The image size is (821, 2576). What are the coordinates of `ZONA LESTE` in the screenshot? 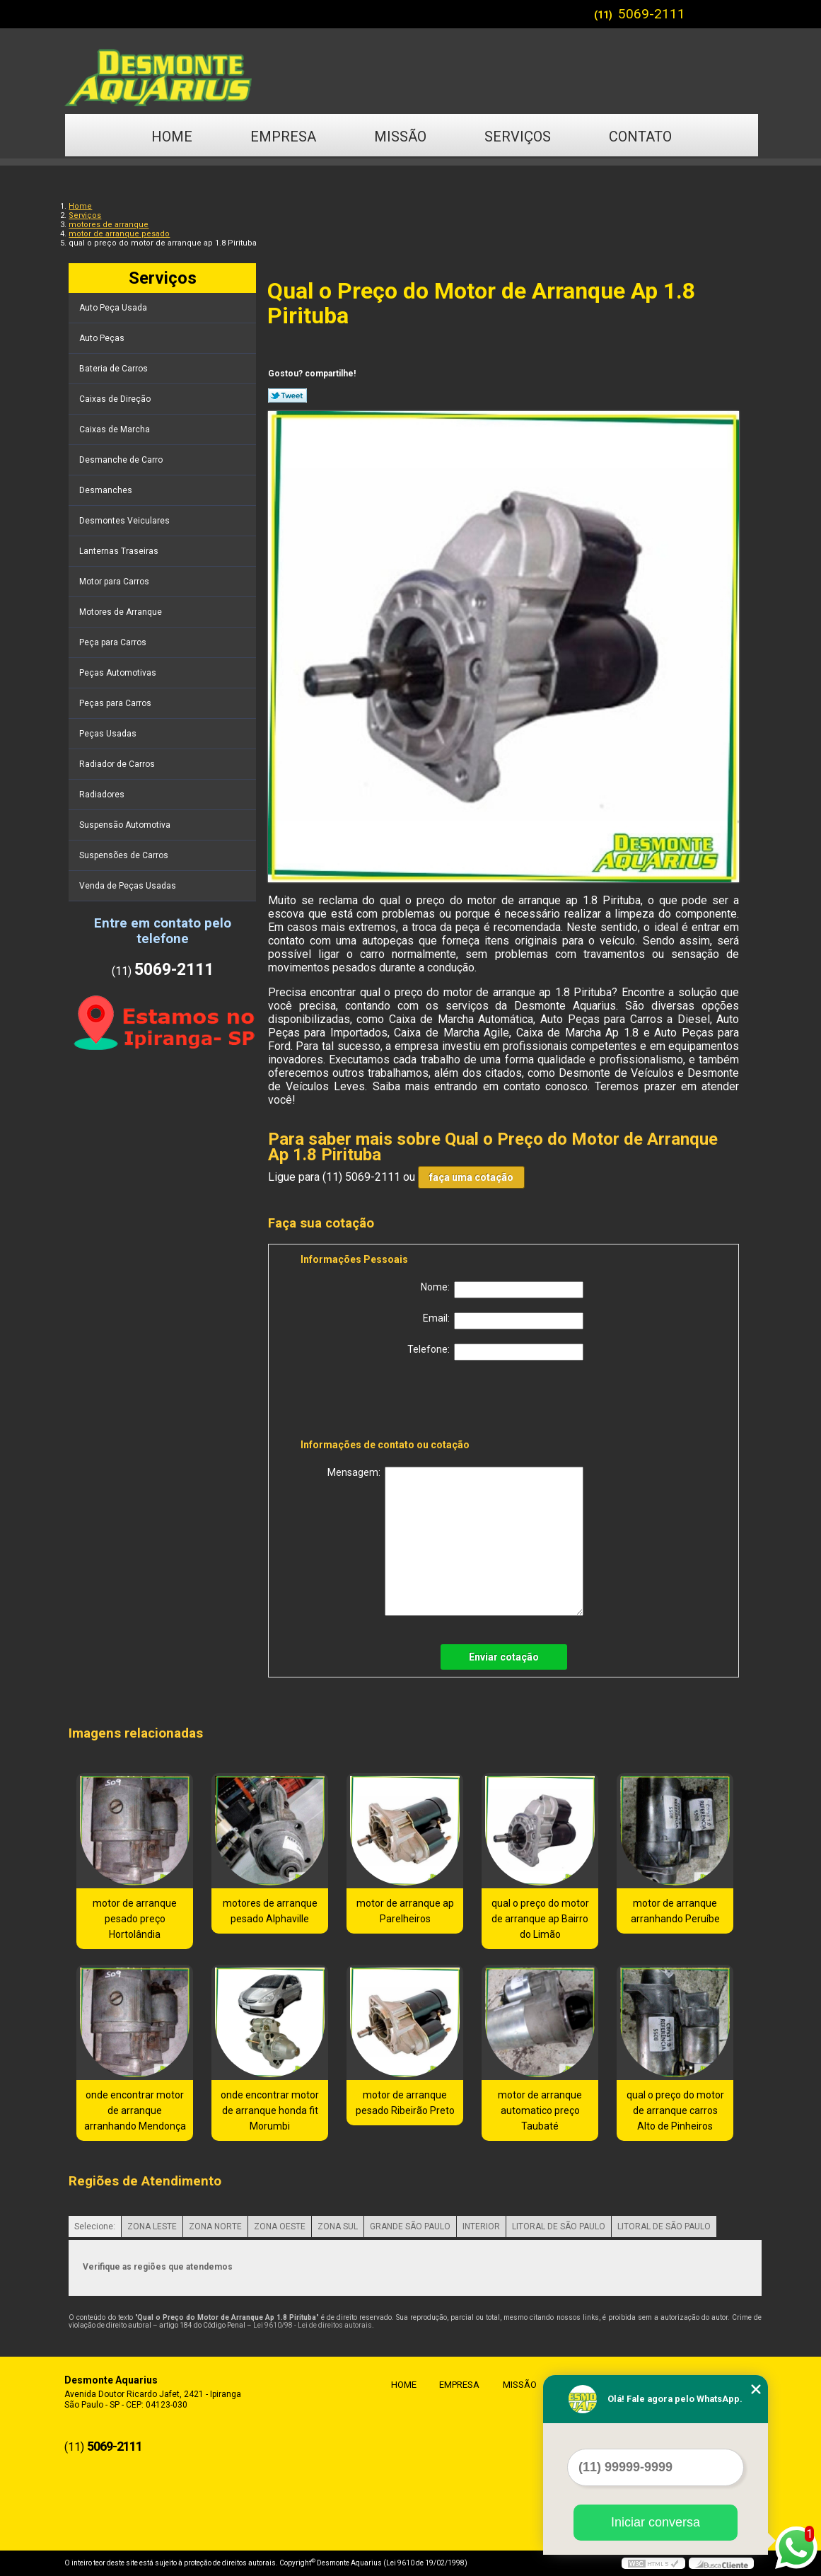 It's located at (152, 2226).